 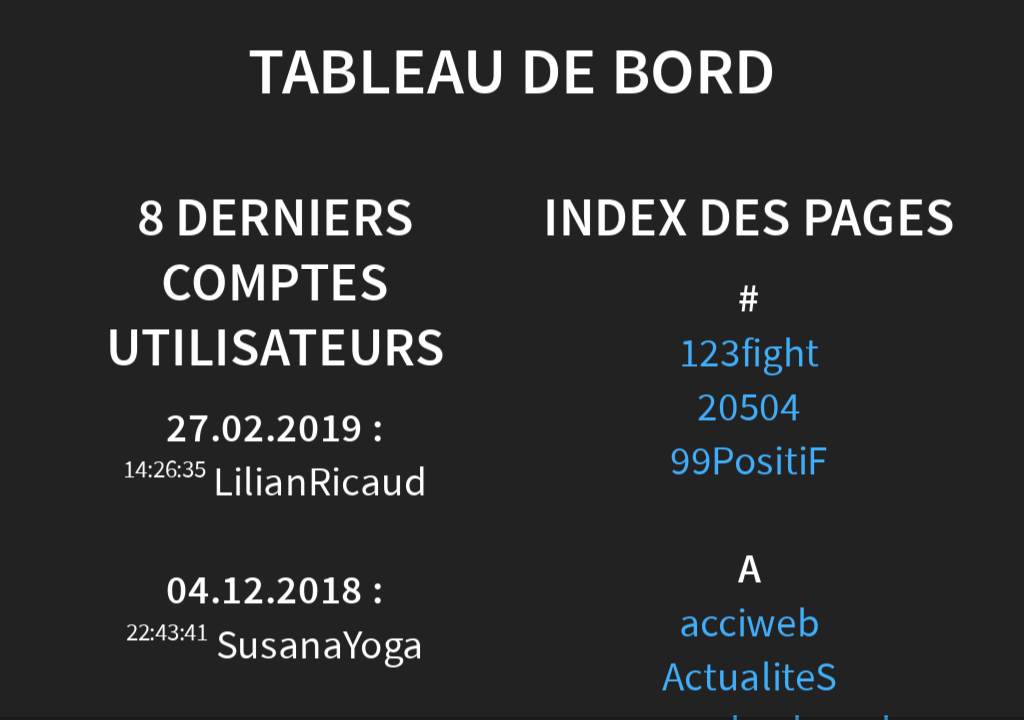 What do you see at coordinates (749, 461) in the screenshot?
I see `99PositiF` at bounding box center [749, 461].